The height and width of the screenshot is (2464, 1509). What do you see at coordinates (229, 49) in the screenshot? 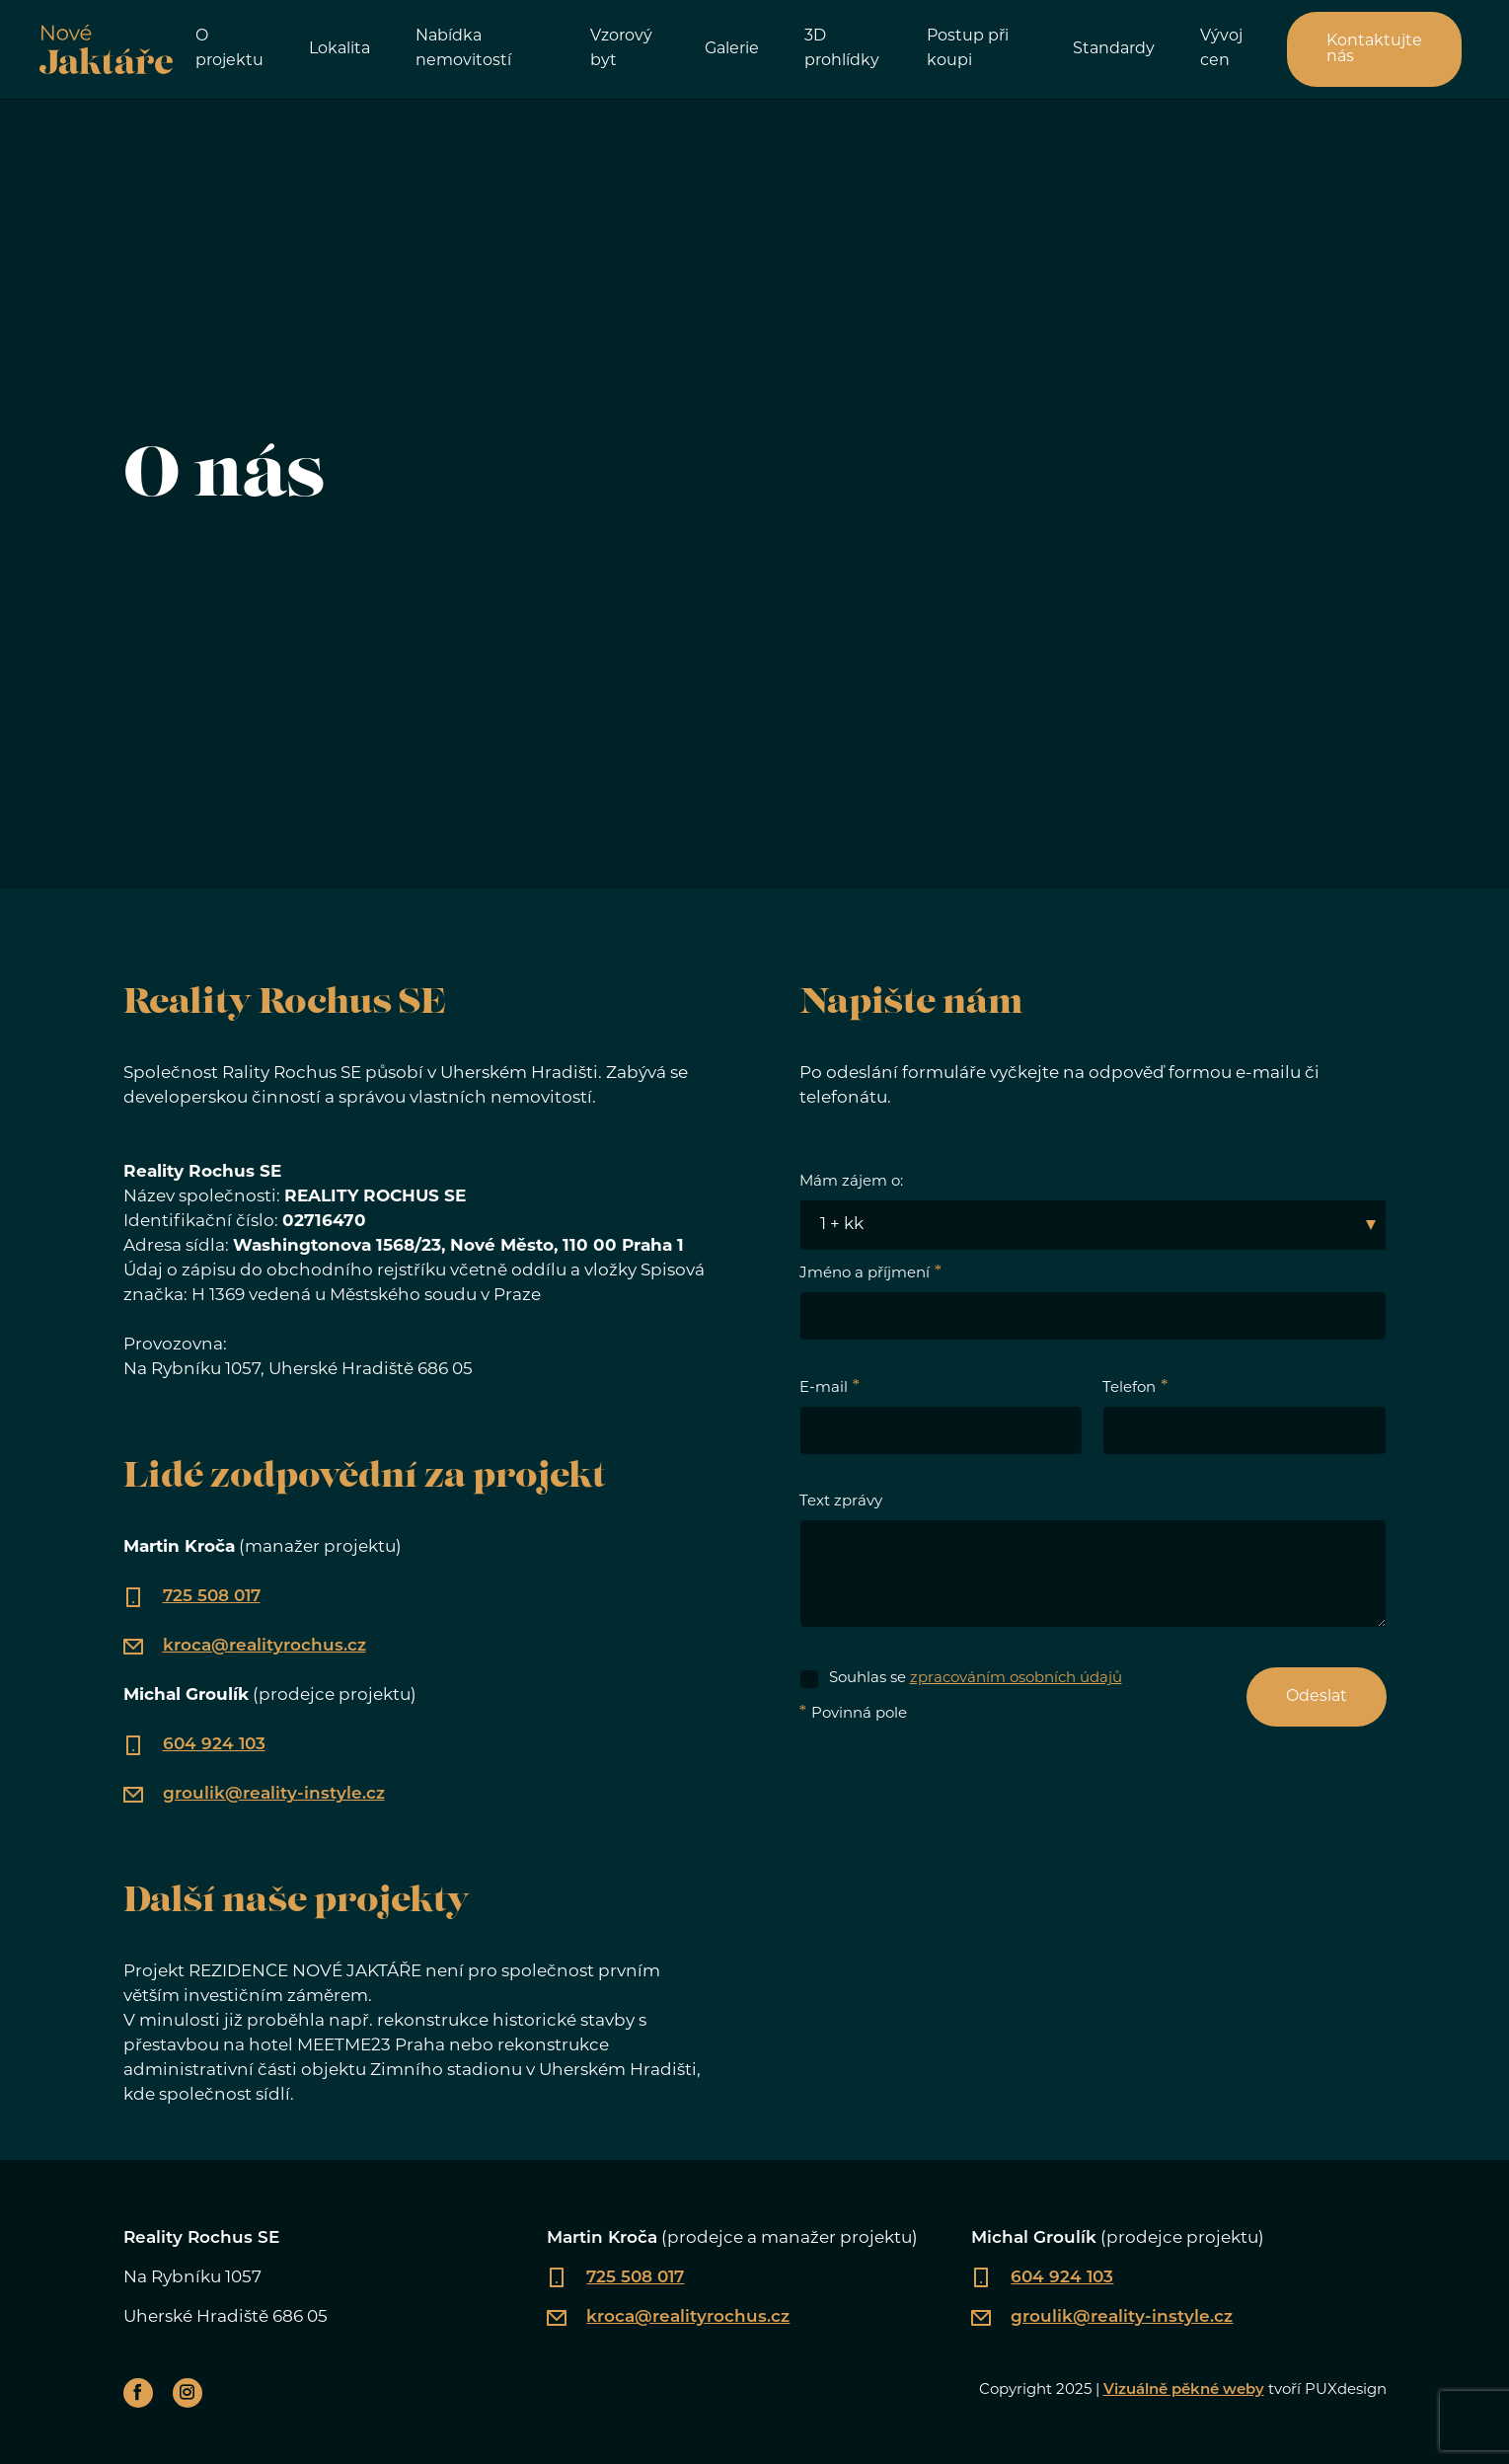
I see `O projektu` at bounding box center [229, 49].